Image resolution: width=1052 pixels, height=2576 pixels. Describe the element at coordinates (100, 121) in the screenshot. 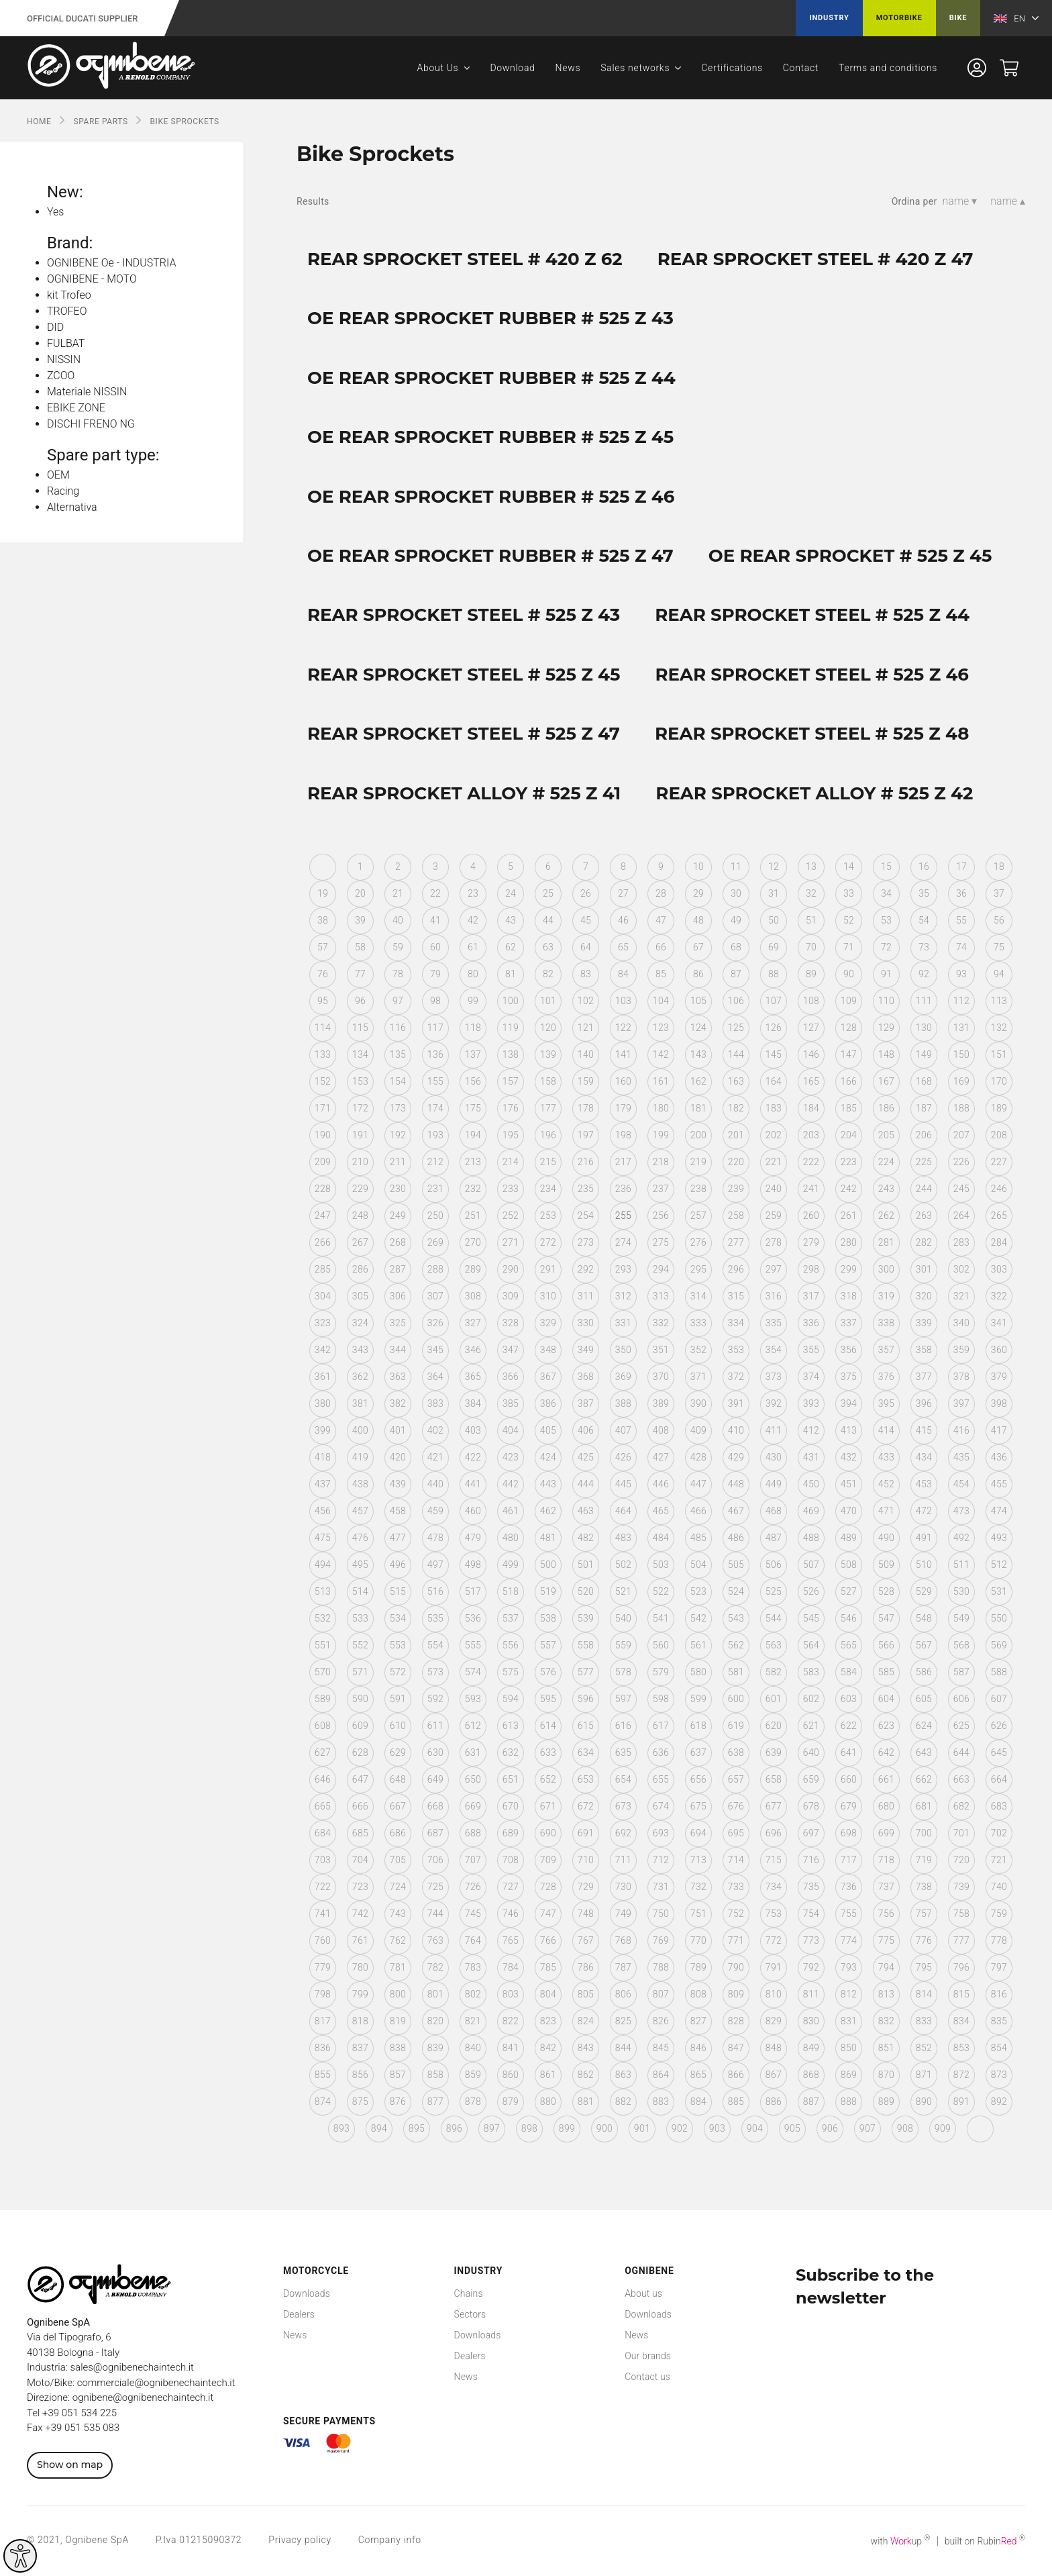

I see `SPARE PARTS` at that location.